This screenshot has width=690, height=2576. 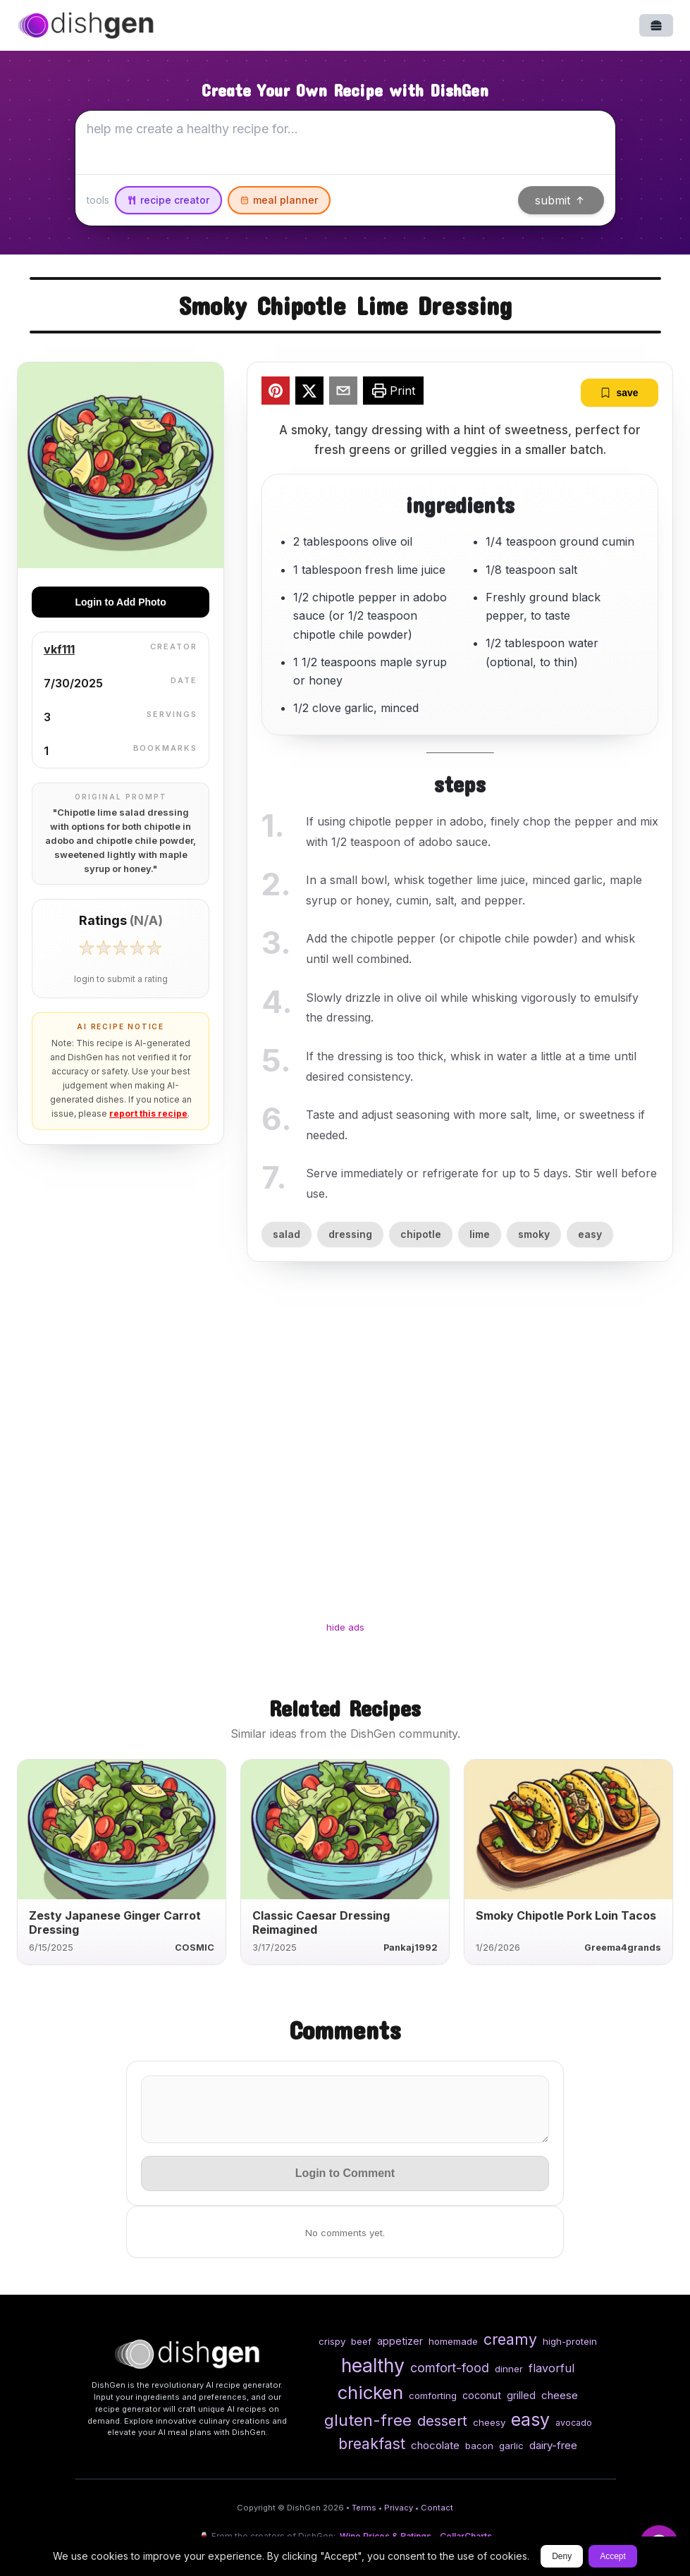 What do you see at coordinates (332, 2341) in the screenshot?
I see `crispy` at bounding box center [332, 2341].